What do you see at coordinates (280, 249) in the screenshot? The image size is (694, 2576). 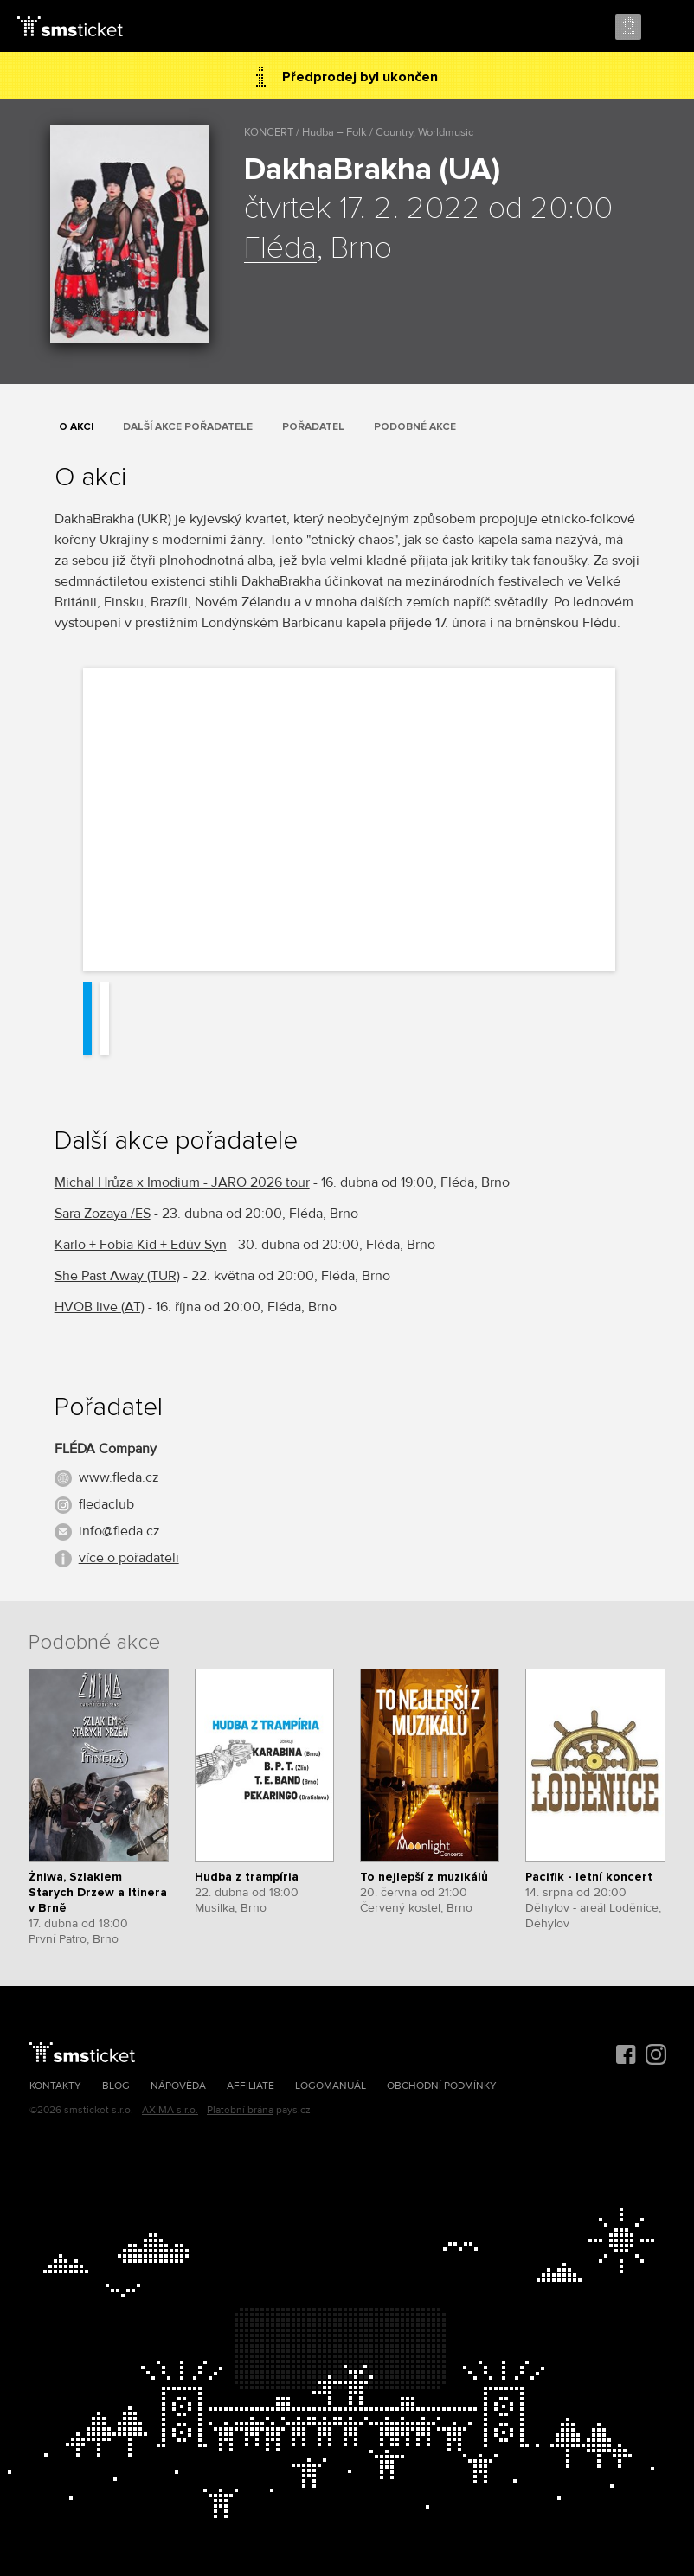 I see `Fléda` at bounding box center [280, 249].